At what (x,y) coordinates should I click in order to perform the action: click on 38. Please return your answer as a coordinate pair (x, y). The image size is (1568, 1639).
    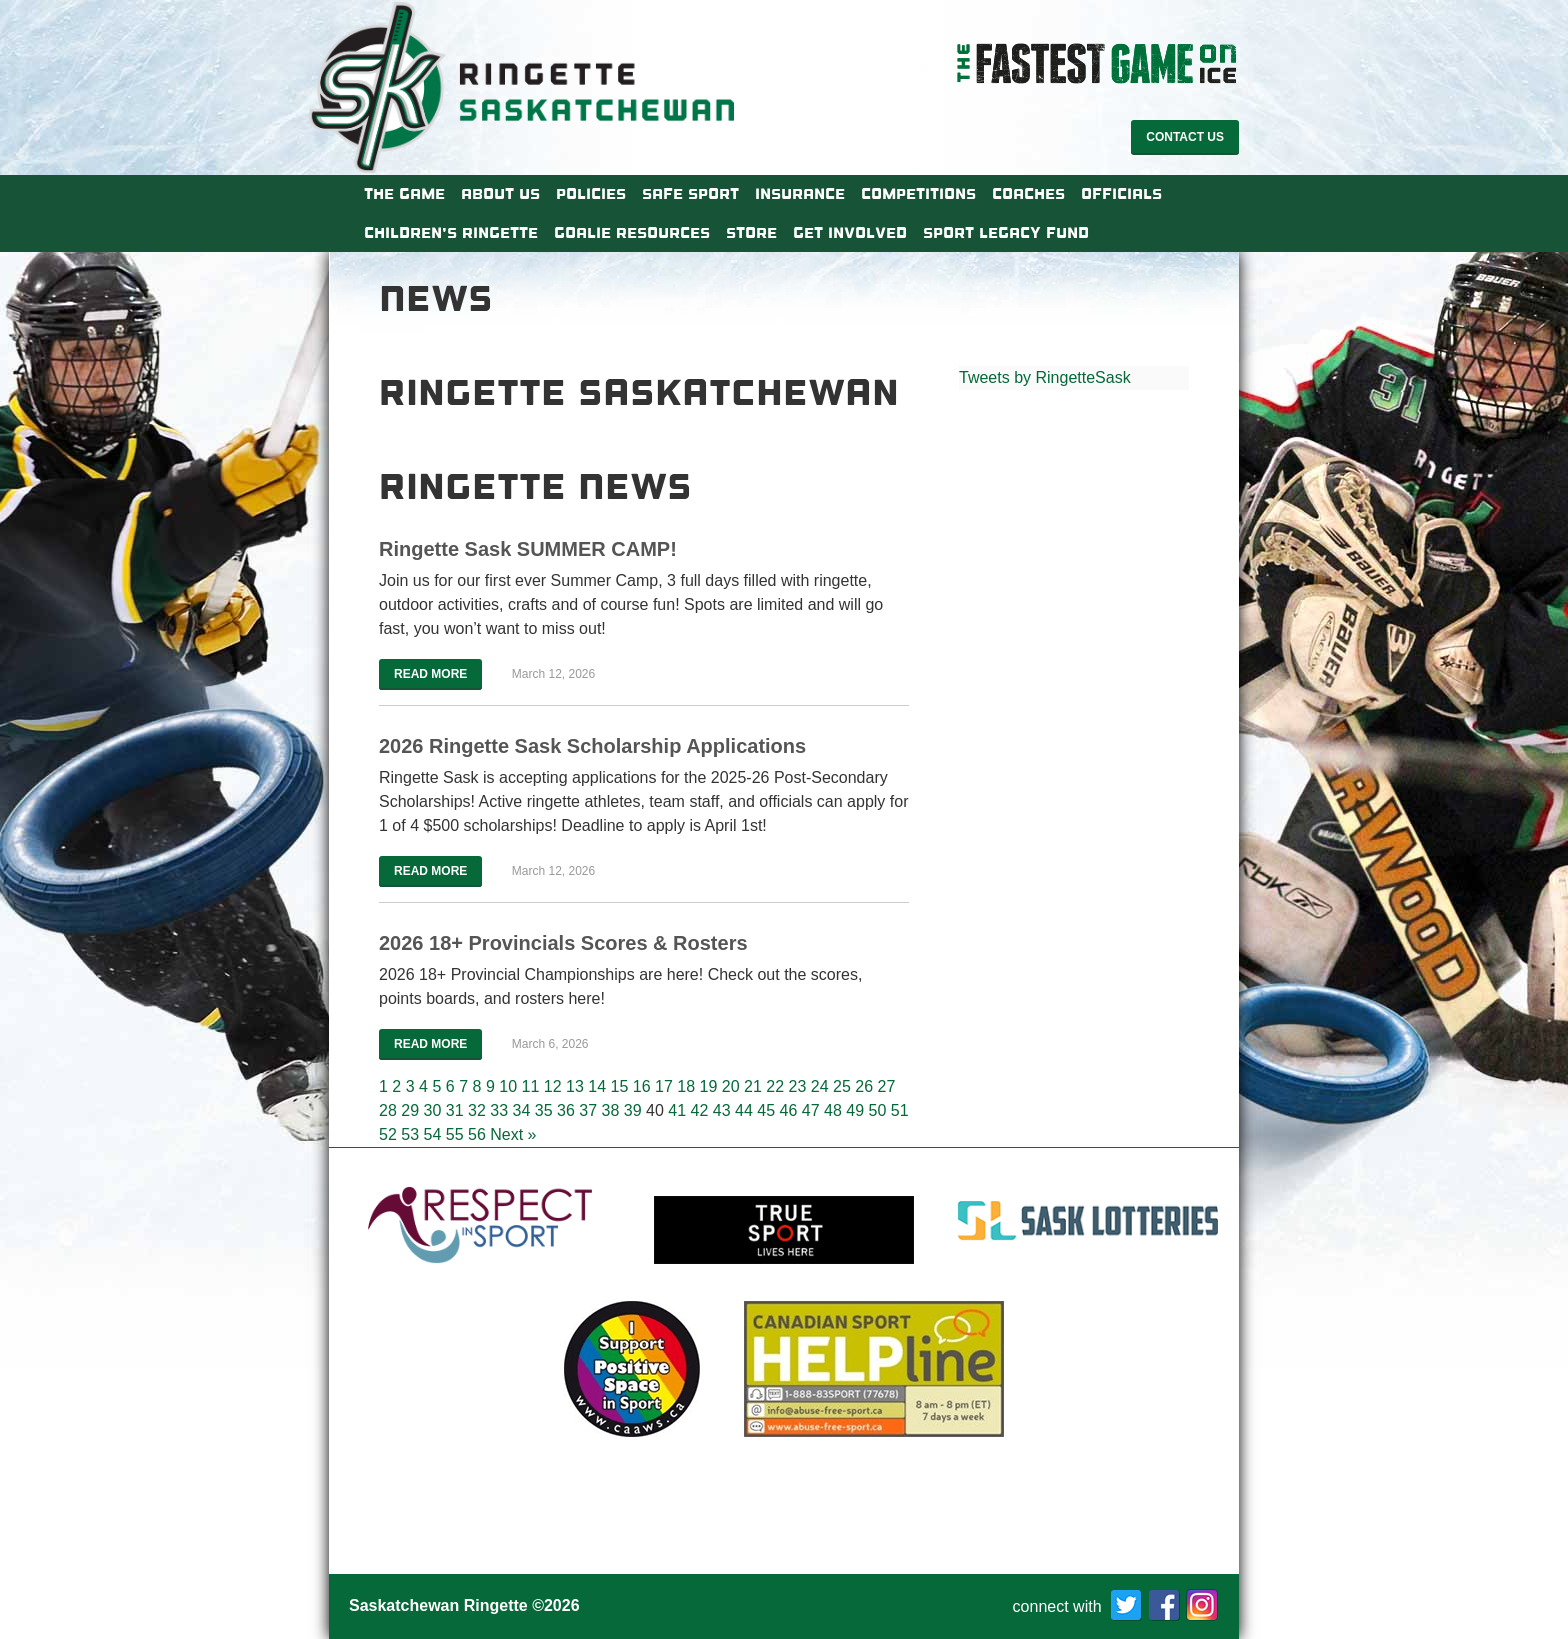
    Looking at the image, I should click on (611, 1110).